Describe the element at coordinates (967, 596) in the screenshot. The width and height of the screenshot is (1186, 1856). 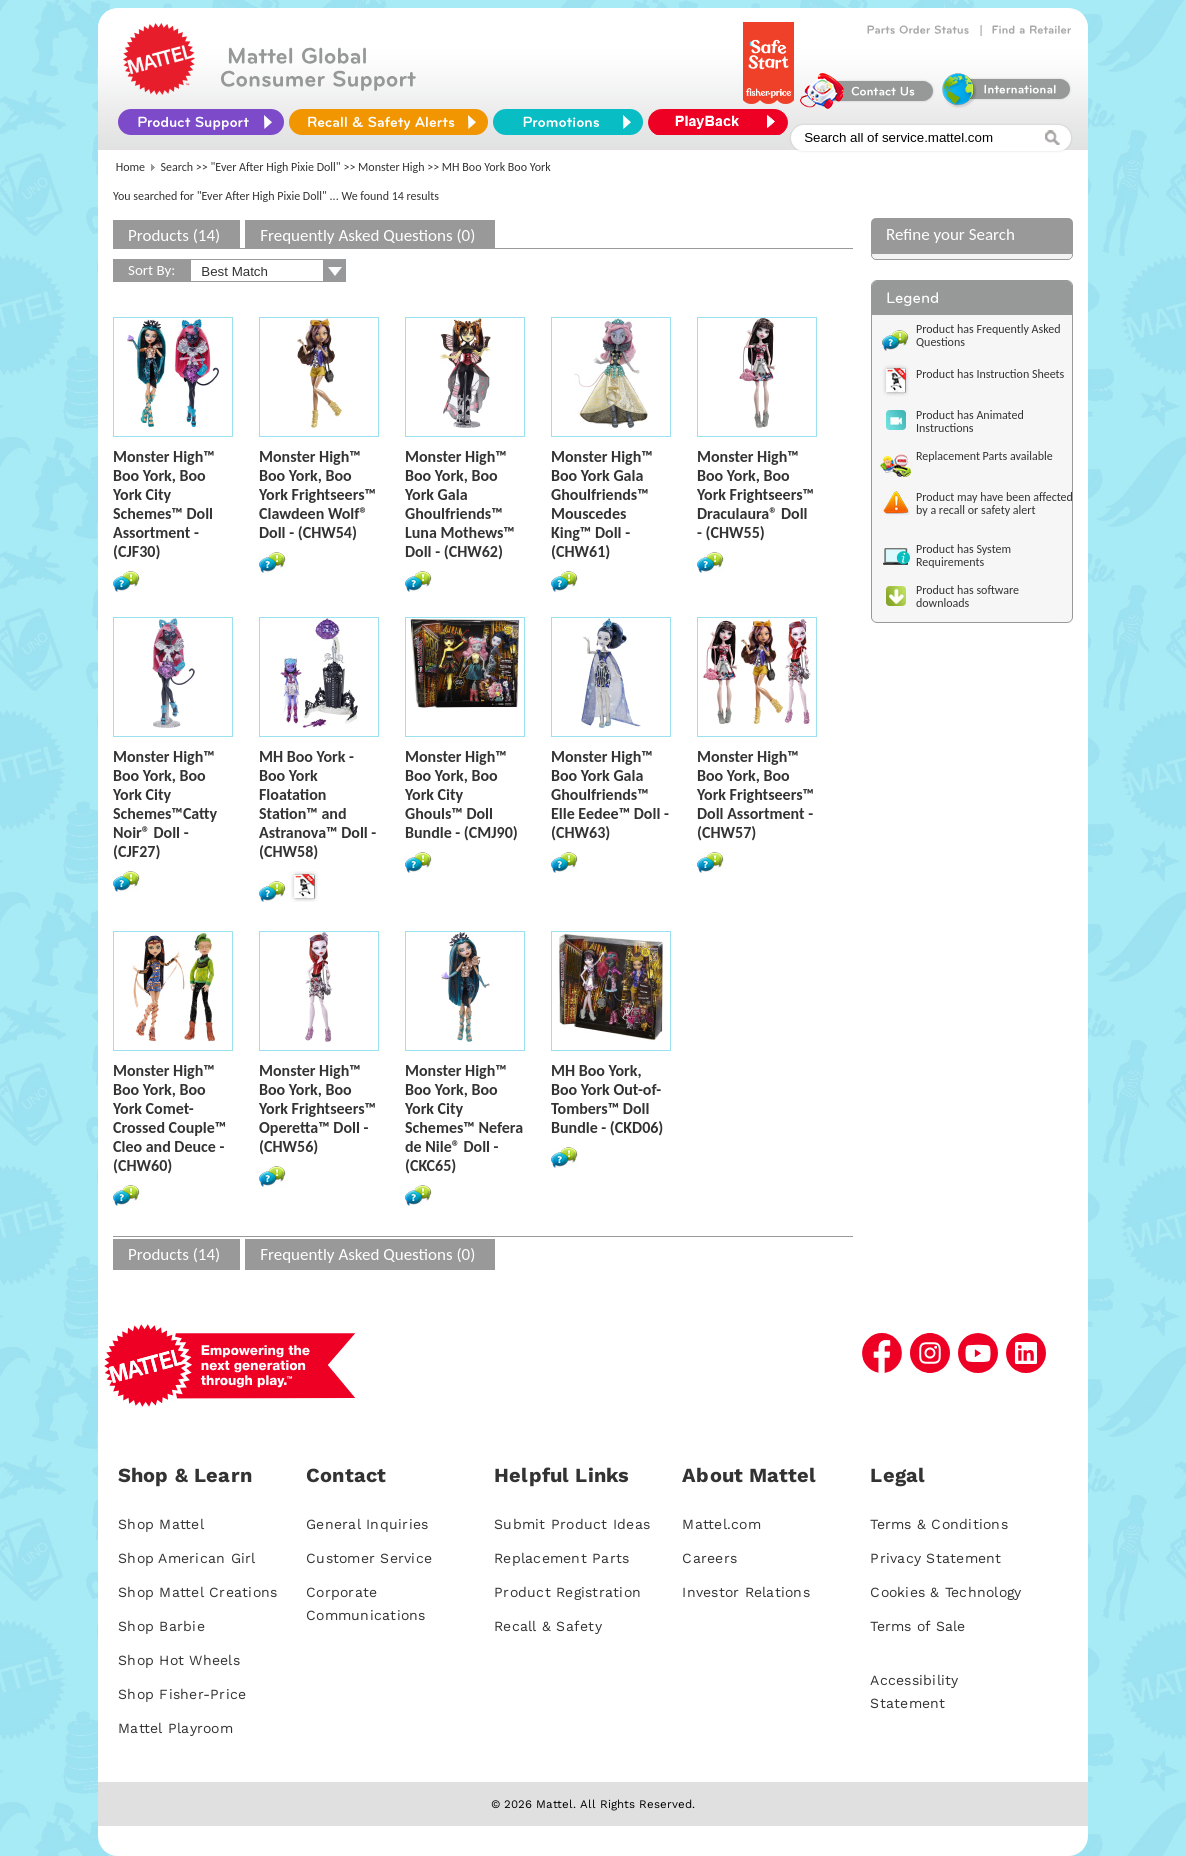
I see `Product has software downloads` at that location.